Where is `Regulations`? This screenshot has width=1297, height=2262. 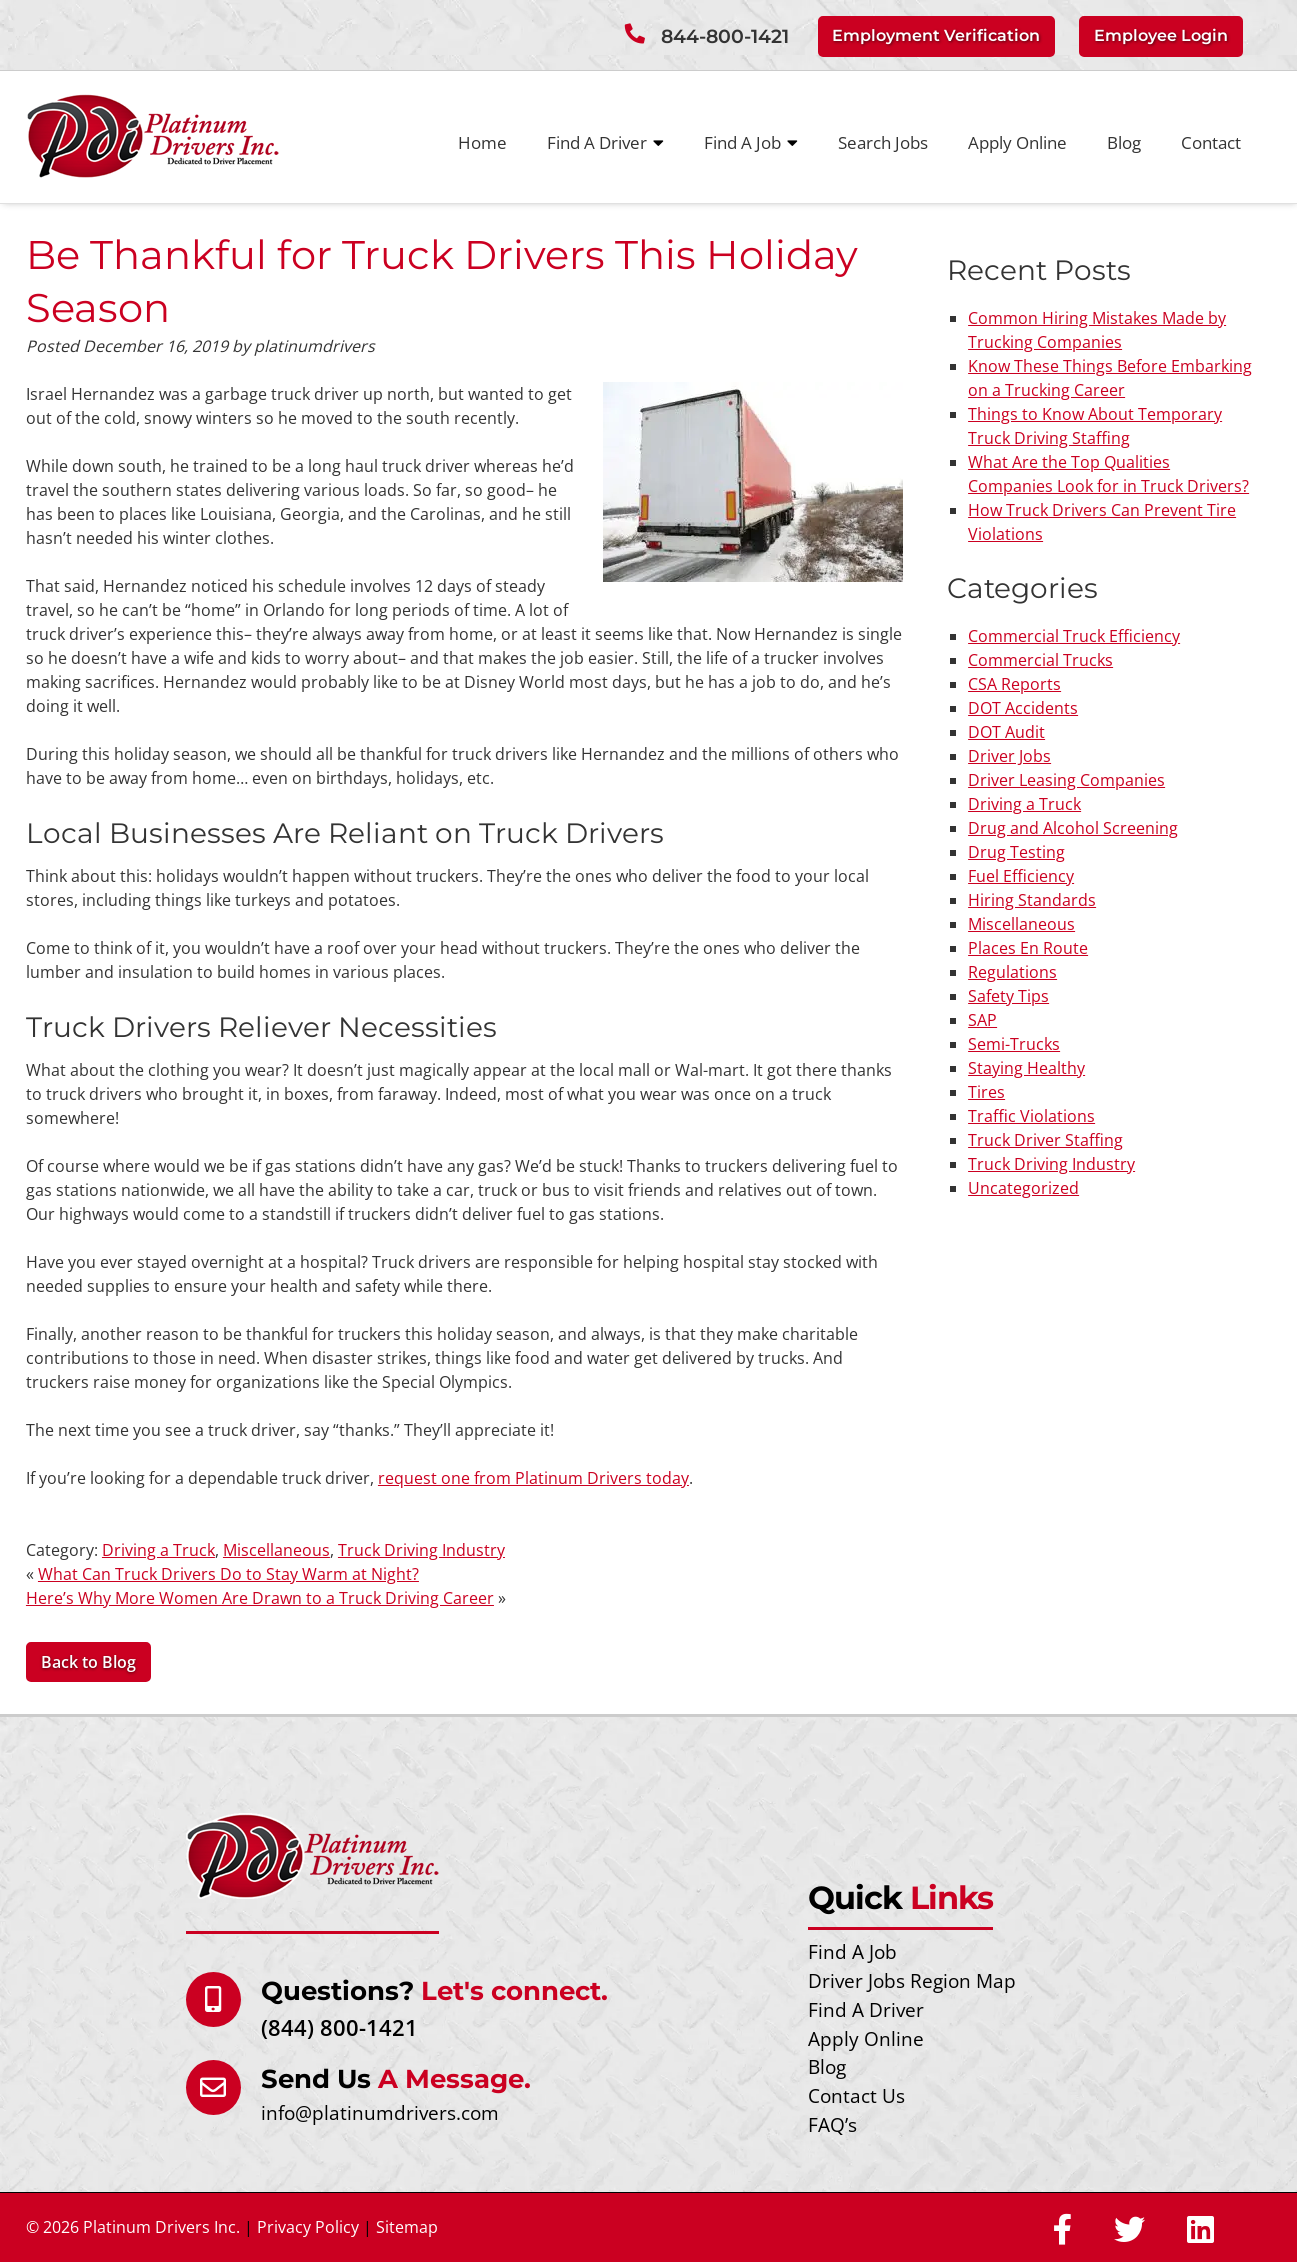 Regulations is located at coordinates (1012, 972).